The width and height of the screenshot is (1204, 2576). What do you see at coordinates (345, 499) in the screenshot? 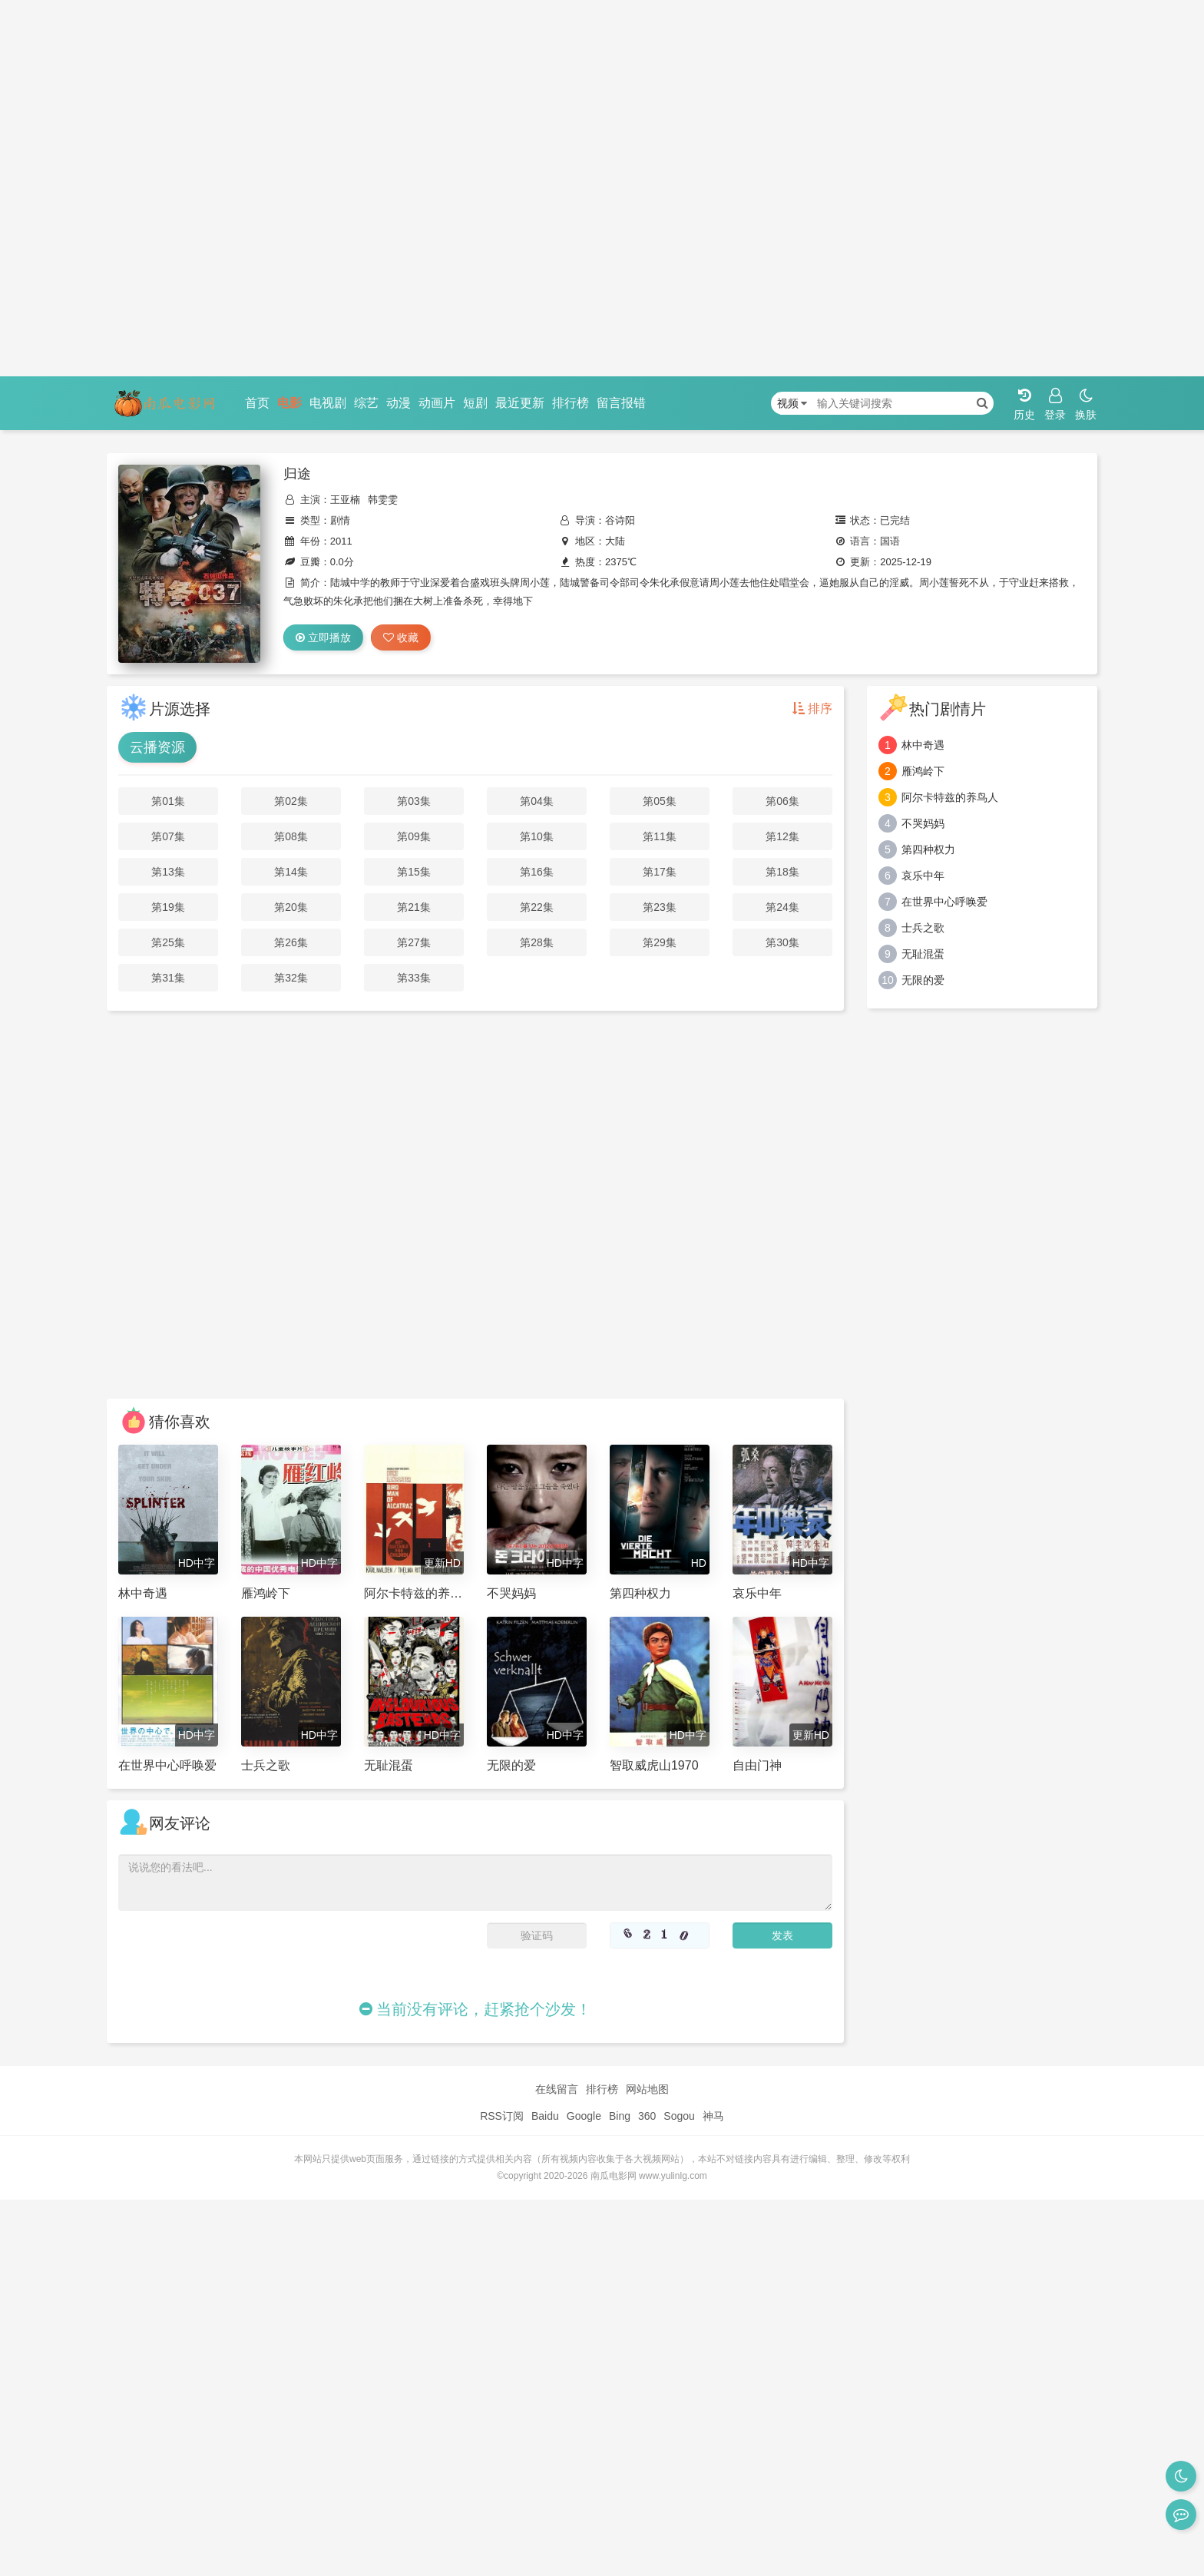
I see `王亚楠` at bounding box center [345, 499].